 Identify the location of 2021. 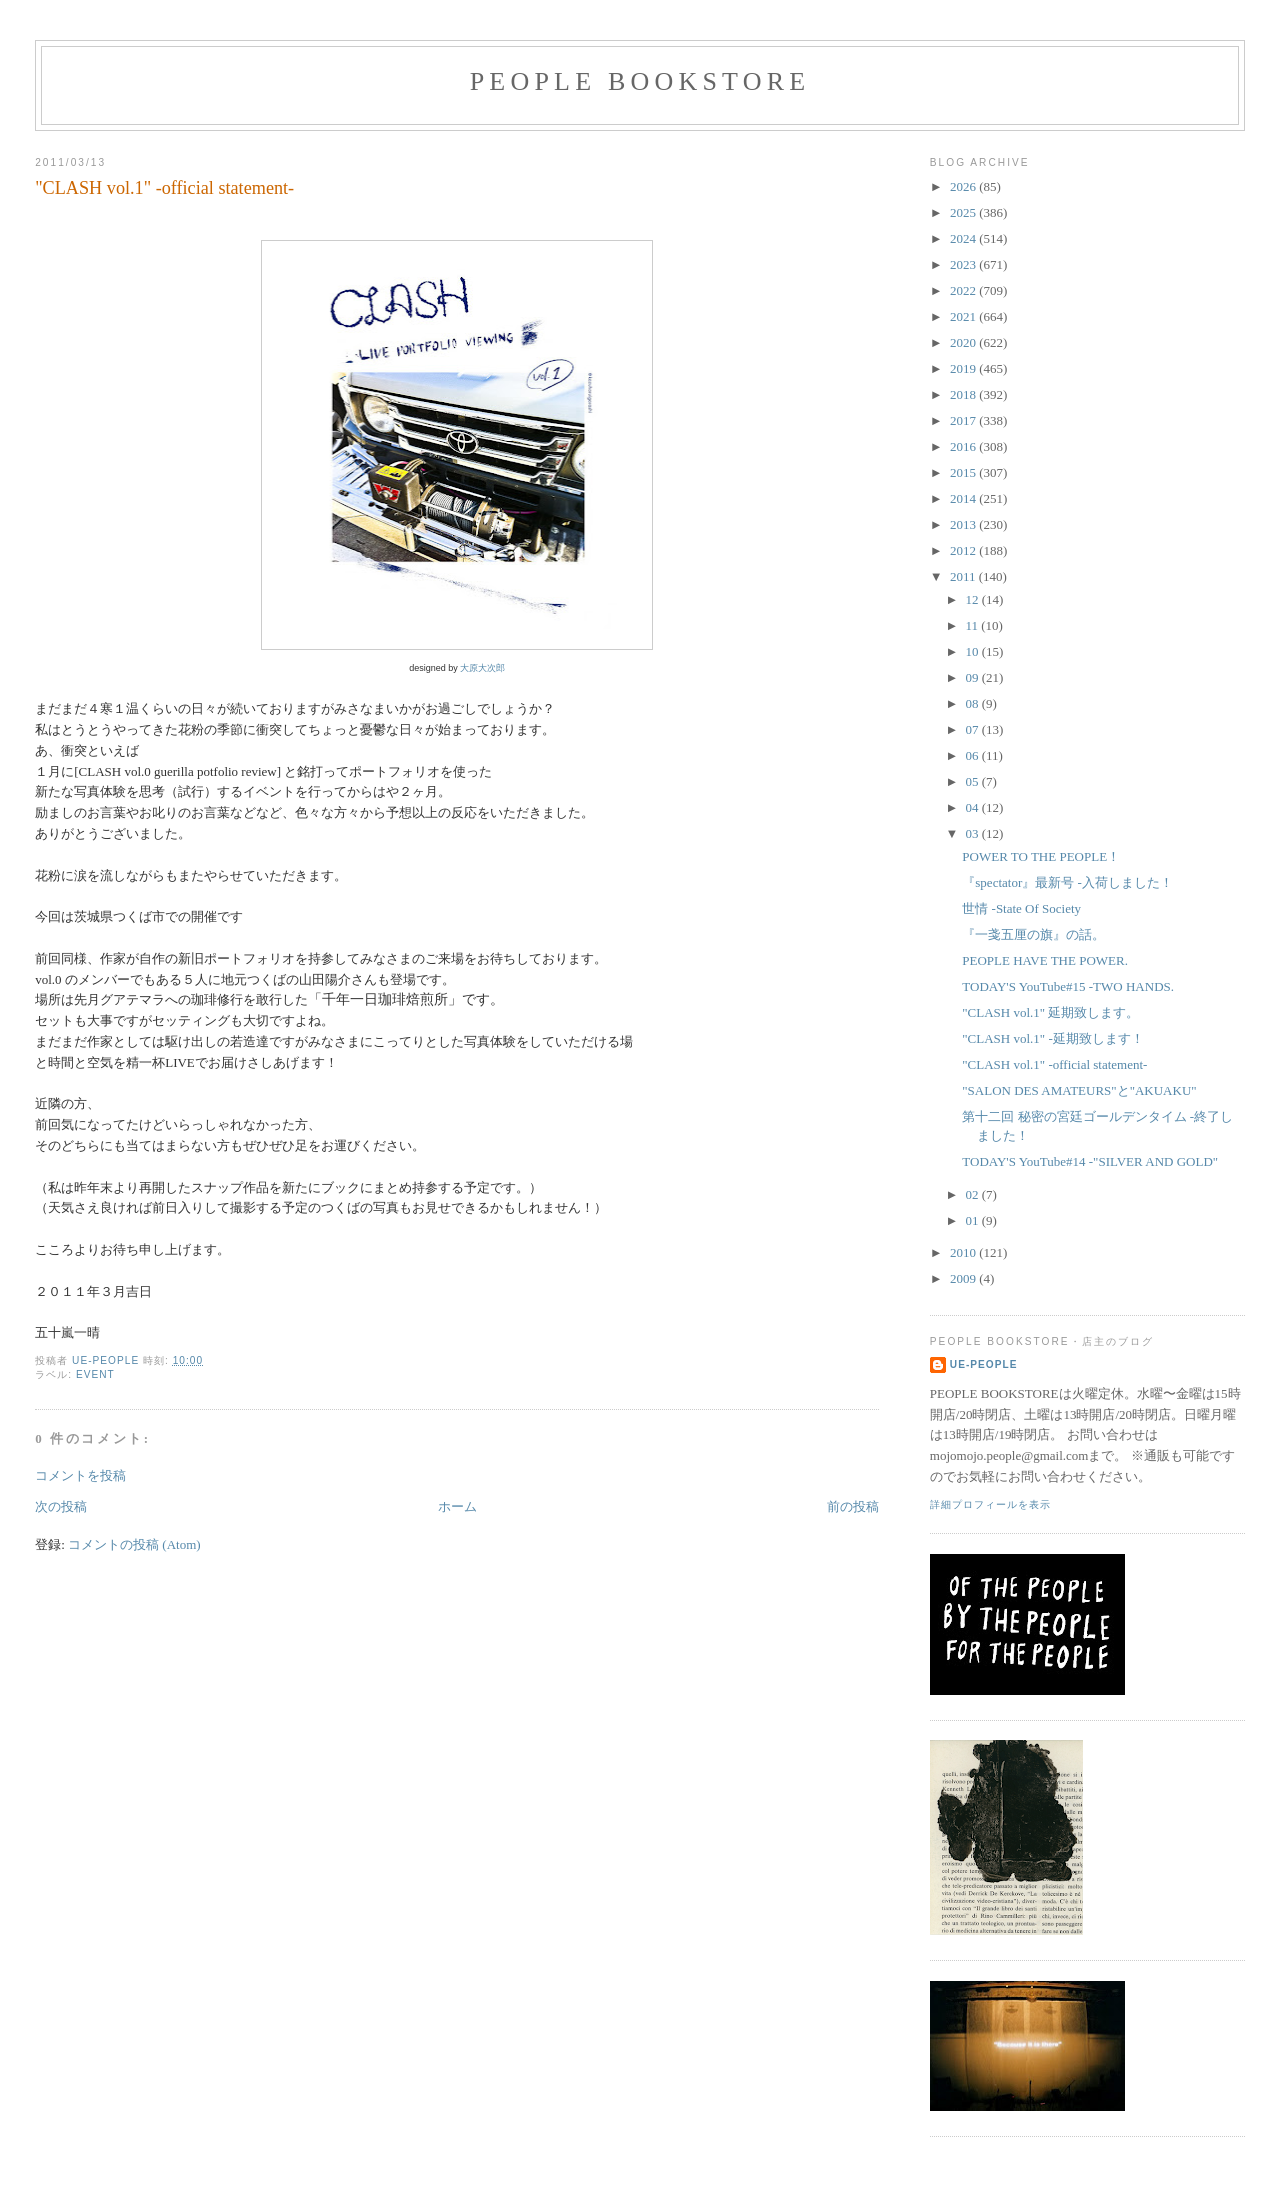
(964, 316).